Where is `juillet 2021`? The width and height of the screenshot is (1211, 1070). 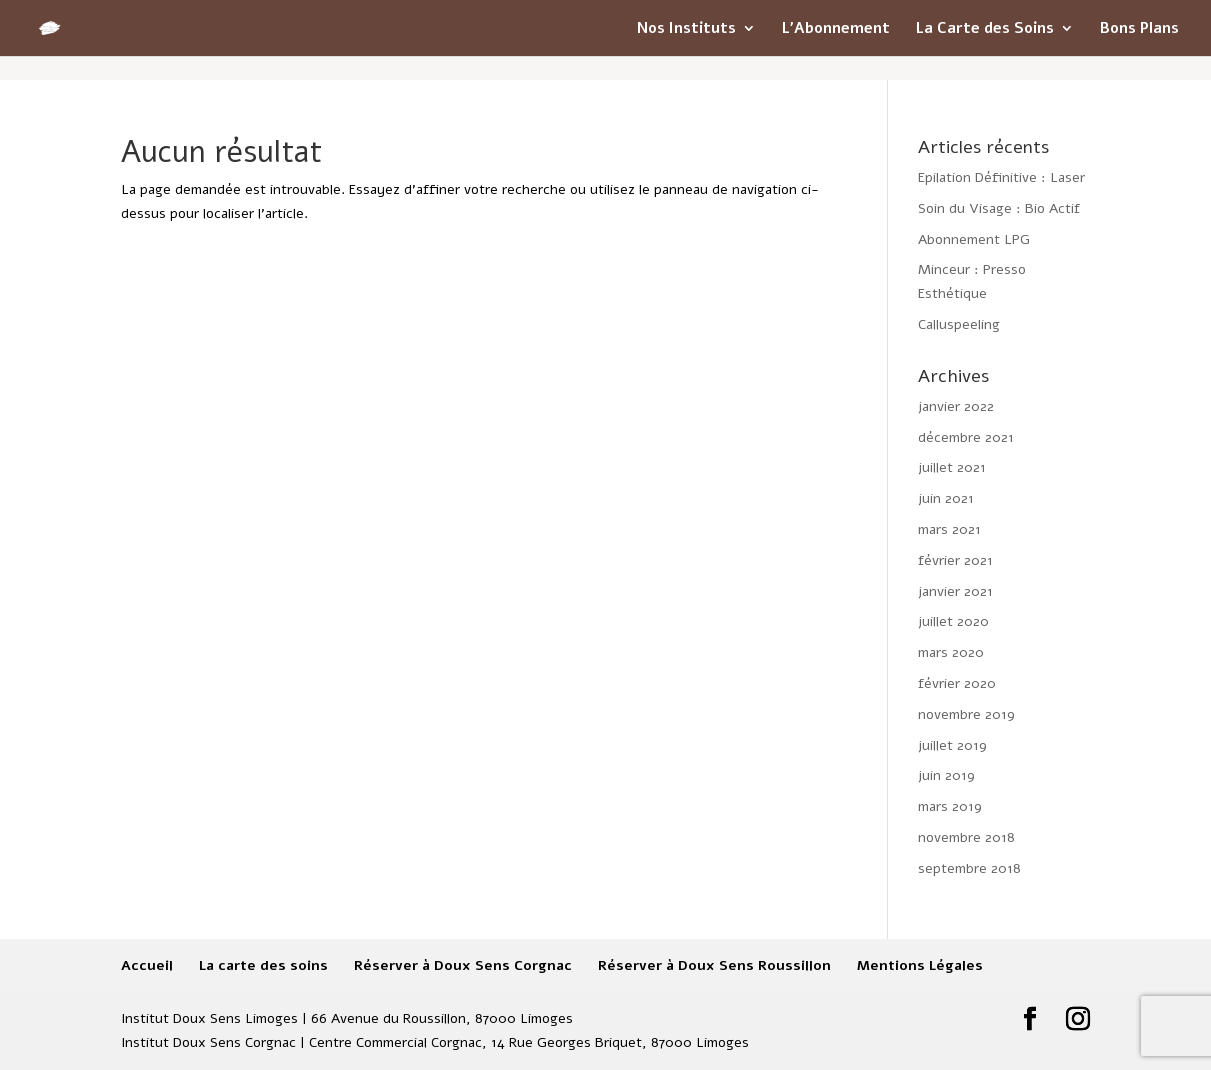
juillet 2021 is located at coordinates (952, 467).